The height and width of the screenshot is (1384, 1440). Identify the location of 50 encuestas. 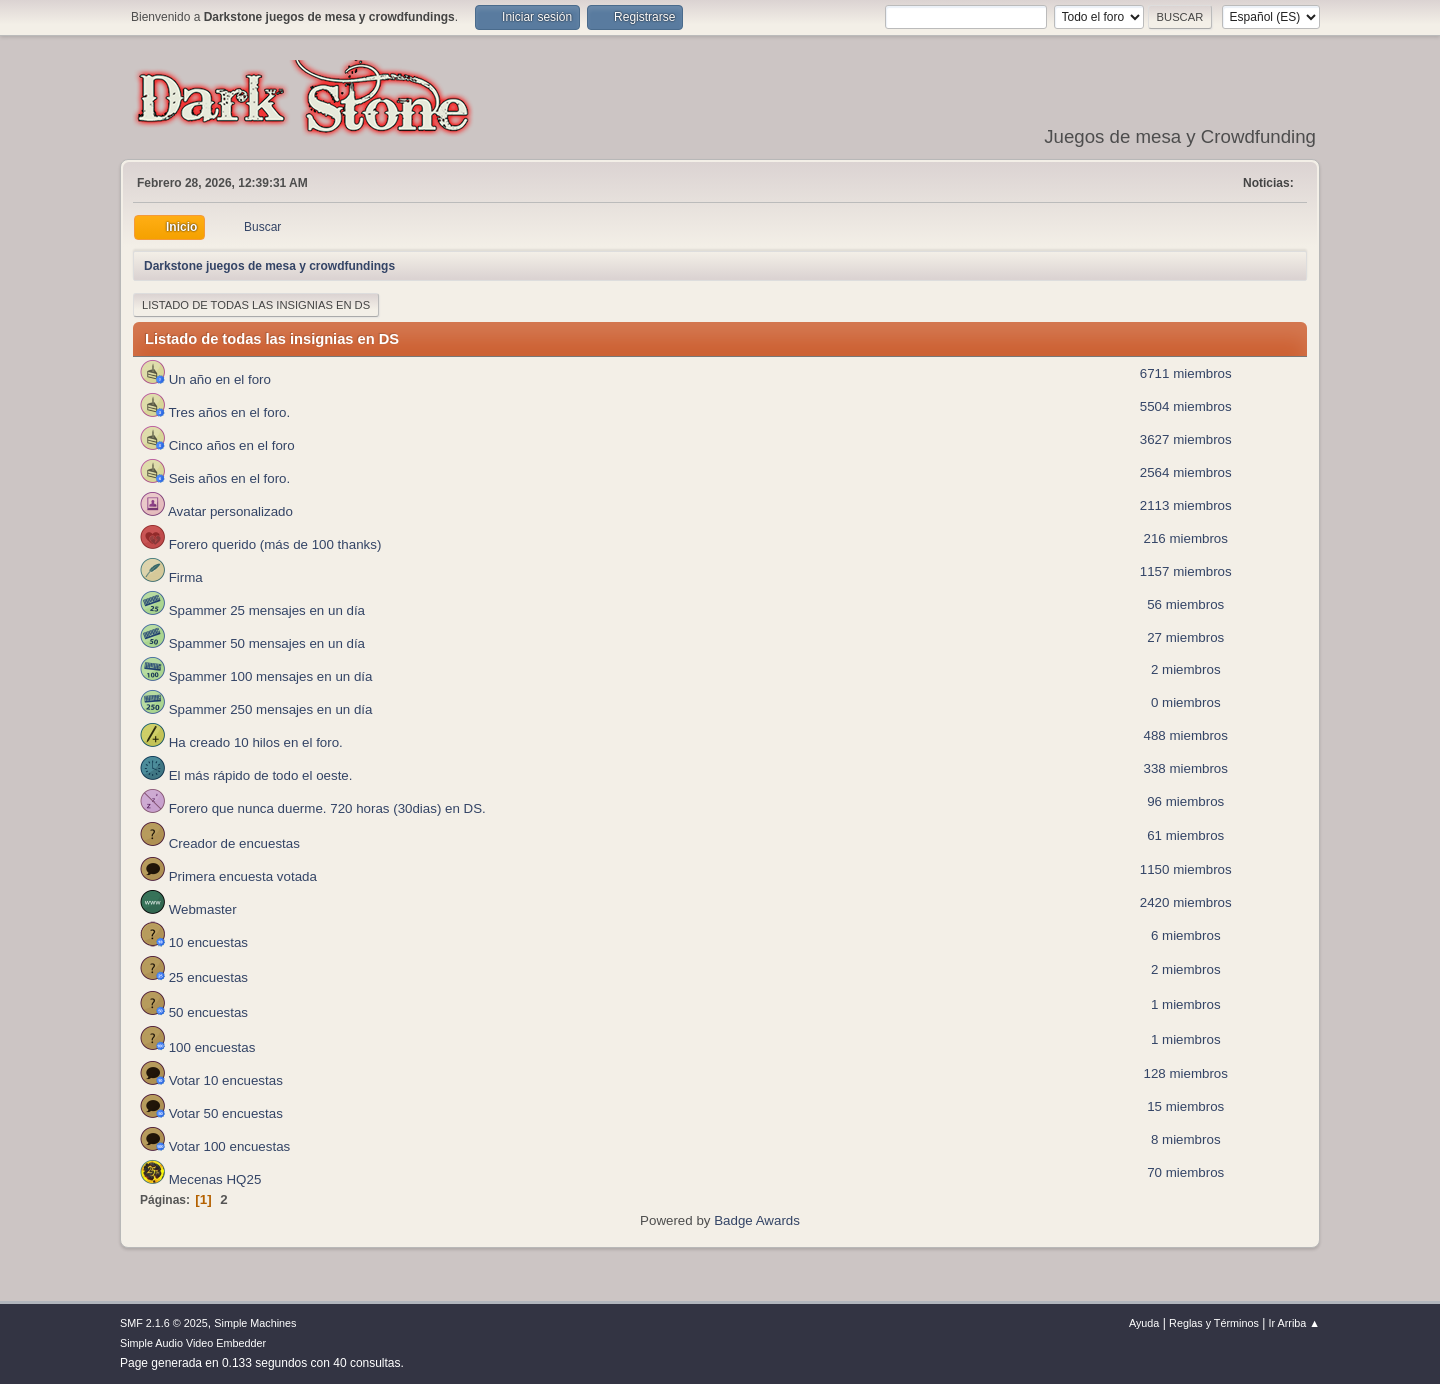
(190, 1012).